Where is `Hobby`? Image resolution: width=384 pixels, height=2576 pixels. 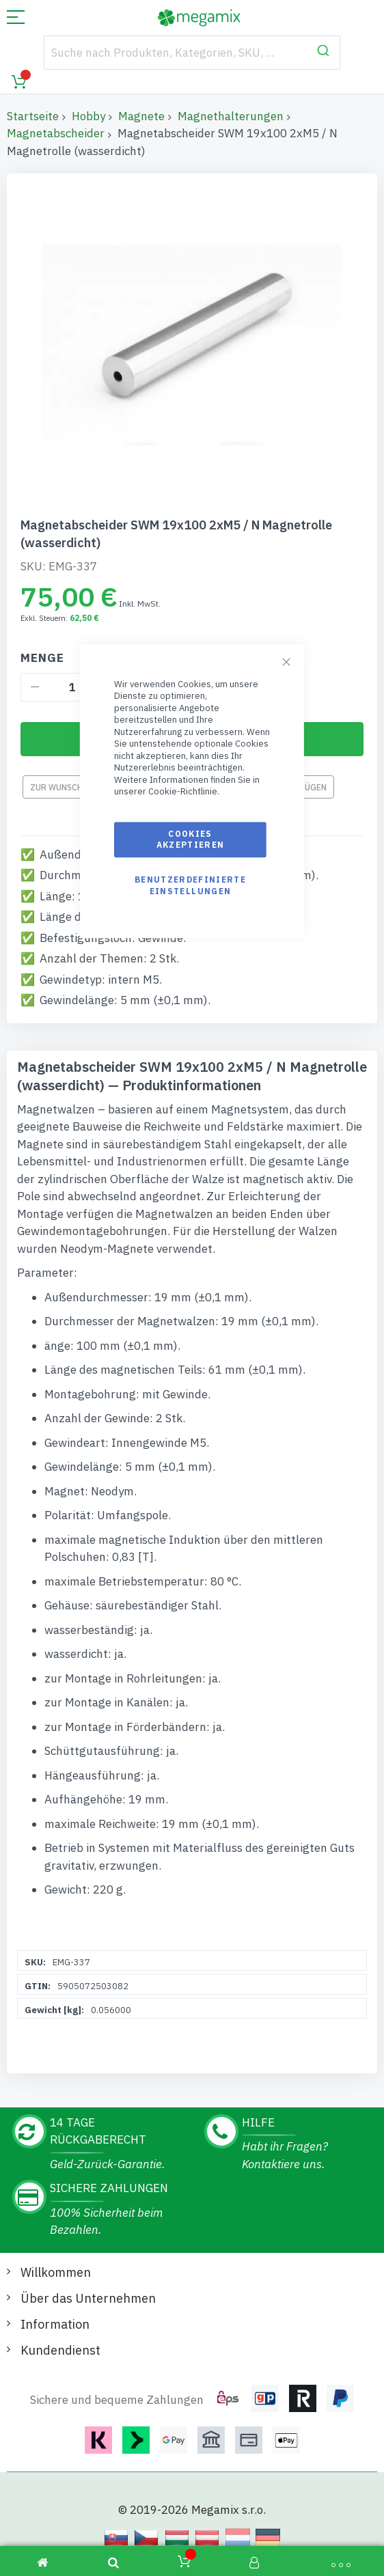
Hobby is located at coordinates (88, 116).